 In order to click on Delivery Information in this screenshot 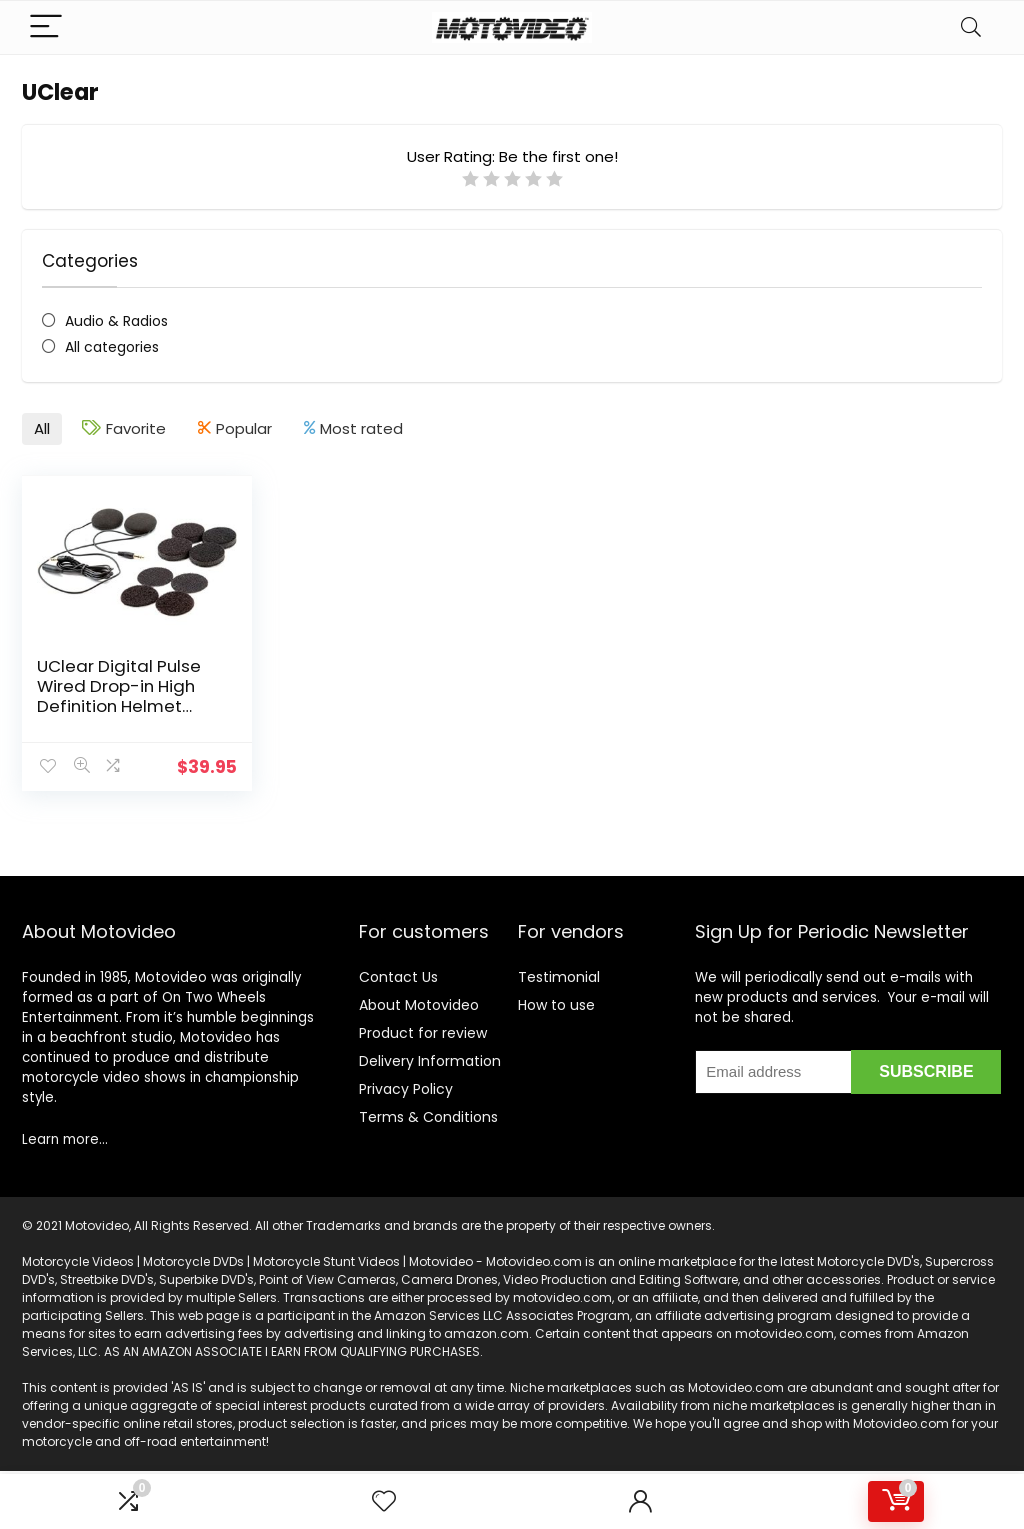, I will do `click(430, 1061)`.